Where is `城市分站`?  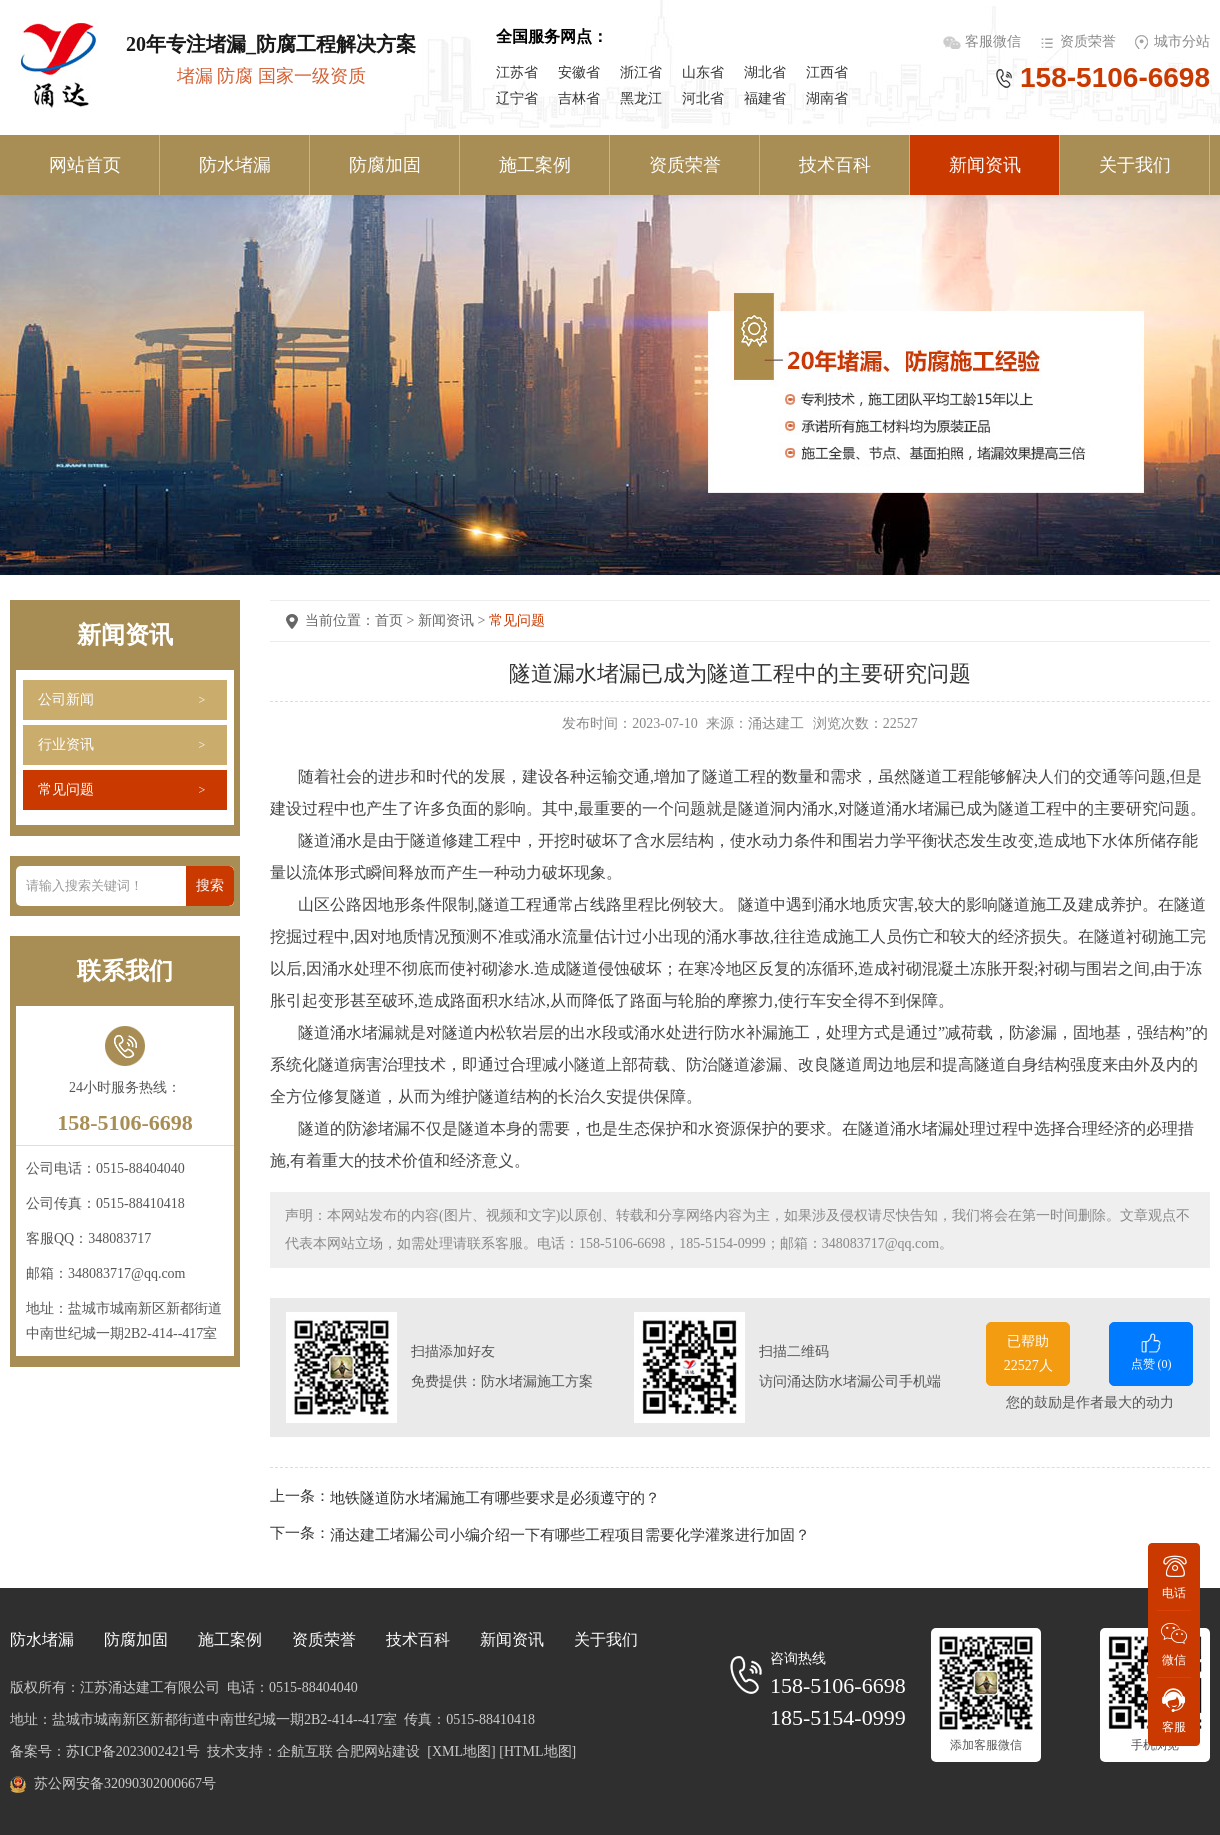 城市分站 is located at coordinates (1182, 41).